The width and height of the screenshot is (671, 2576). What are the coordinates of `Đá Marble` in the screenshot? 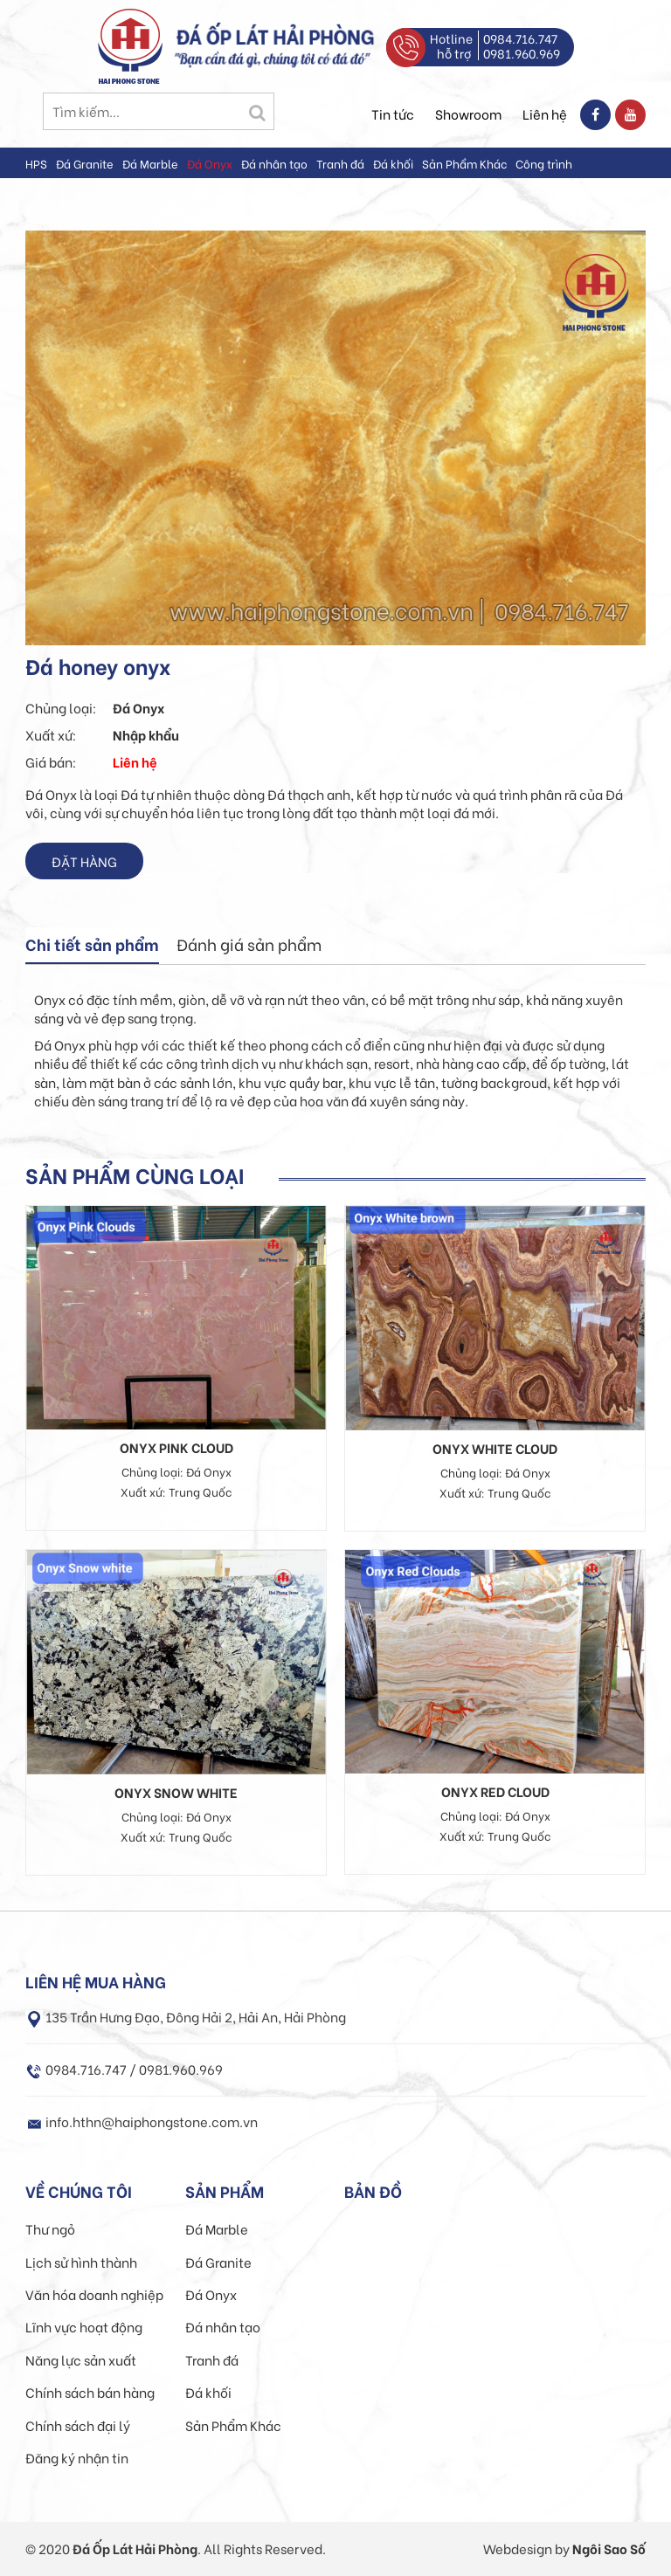 It's located at (150, 163).